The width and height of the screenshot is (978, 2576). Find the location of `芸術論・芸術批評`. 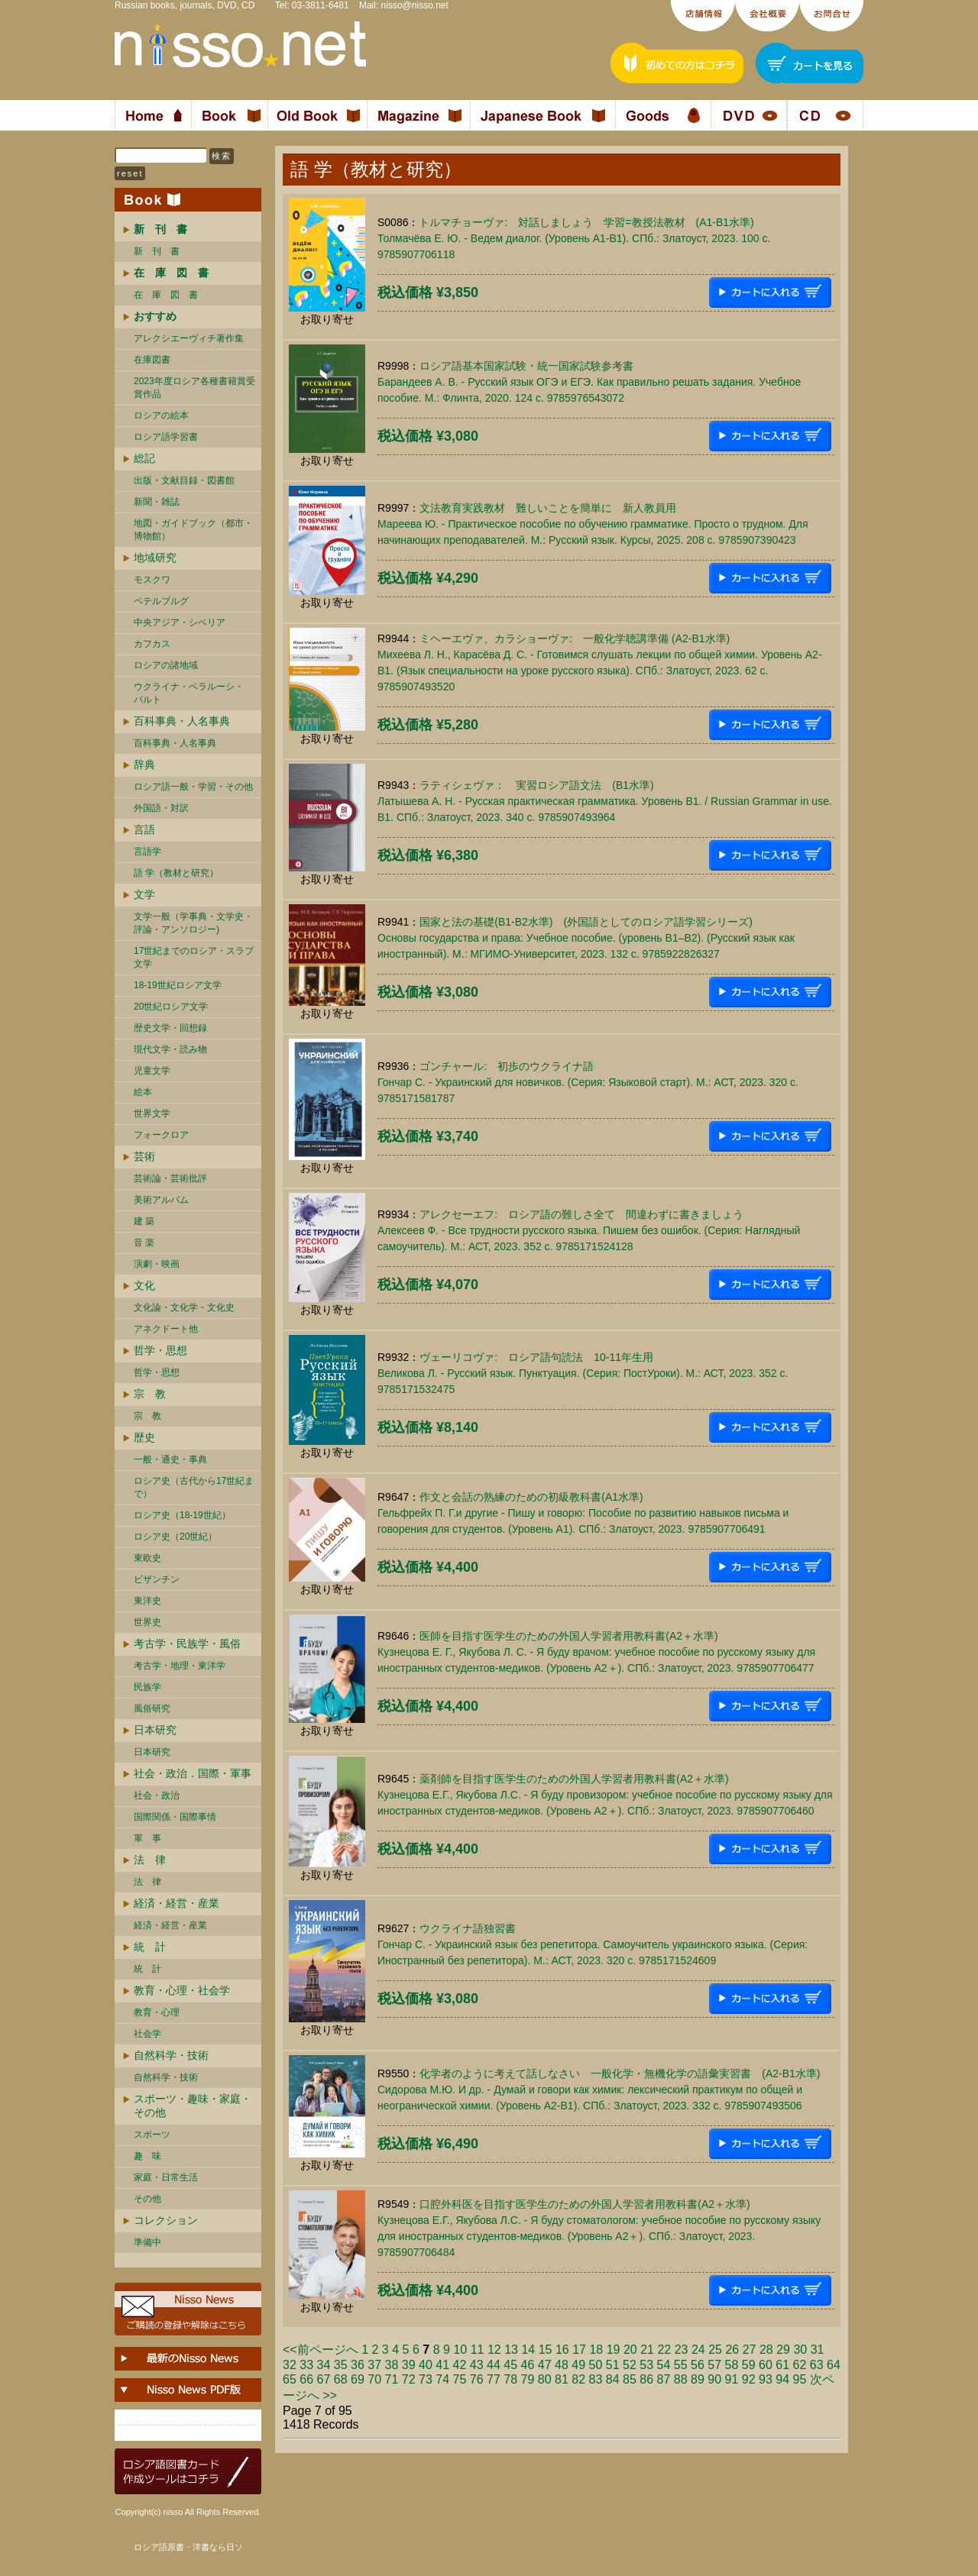

芸術論・芸術批評 is located at coordinates (170, 1178).